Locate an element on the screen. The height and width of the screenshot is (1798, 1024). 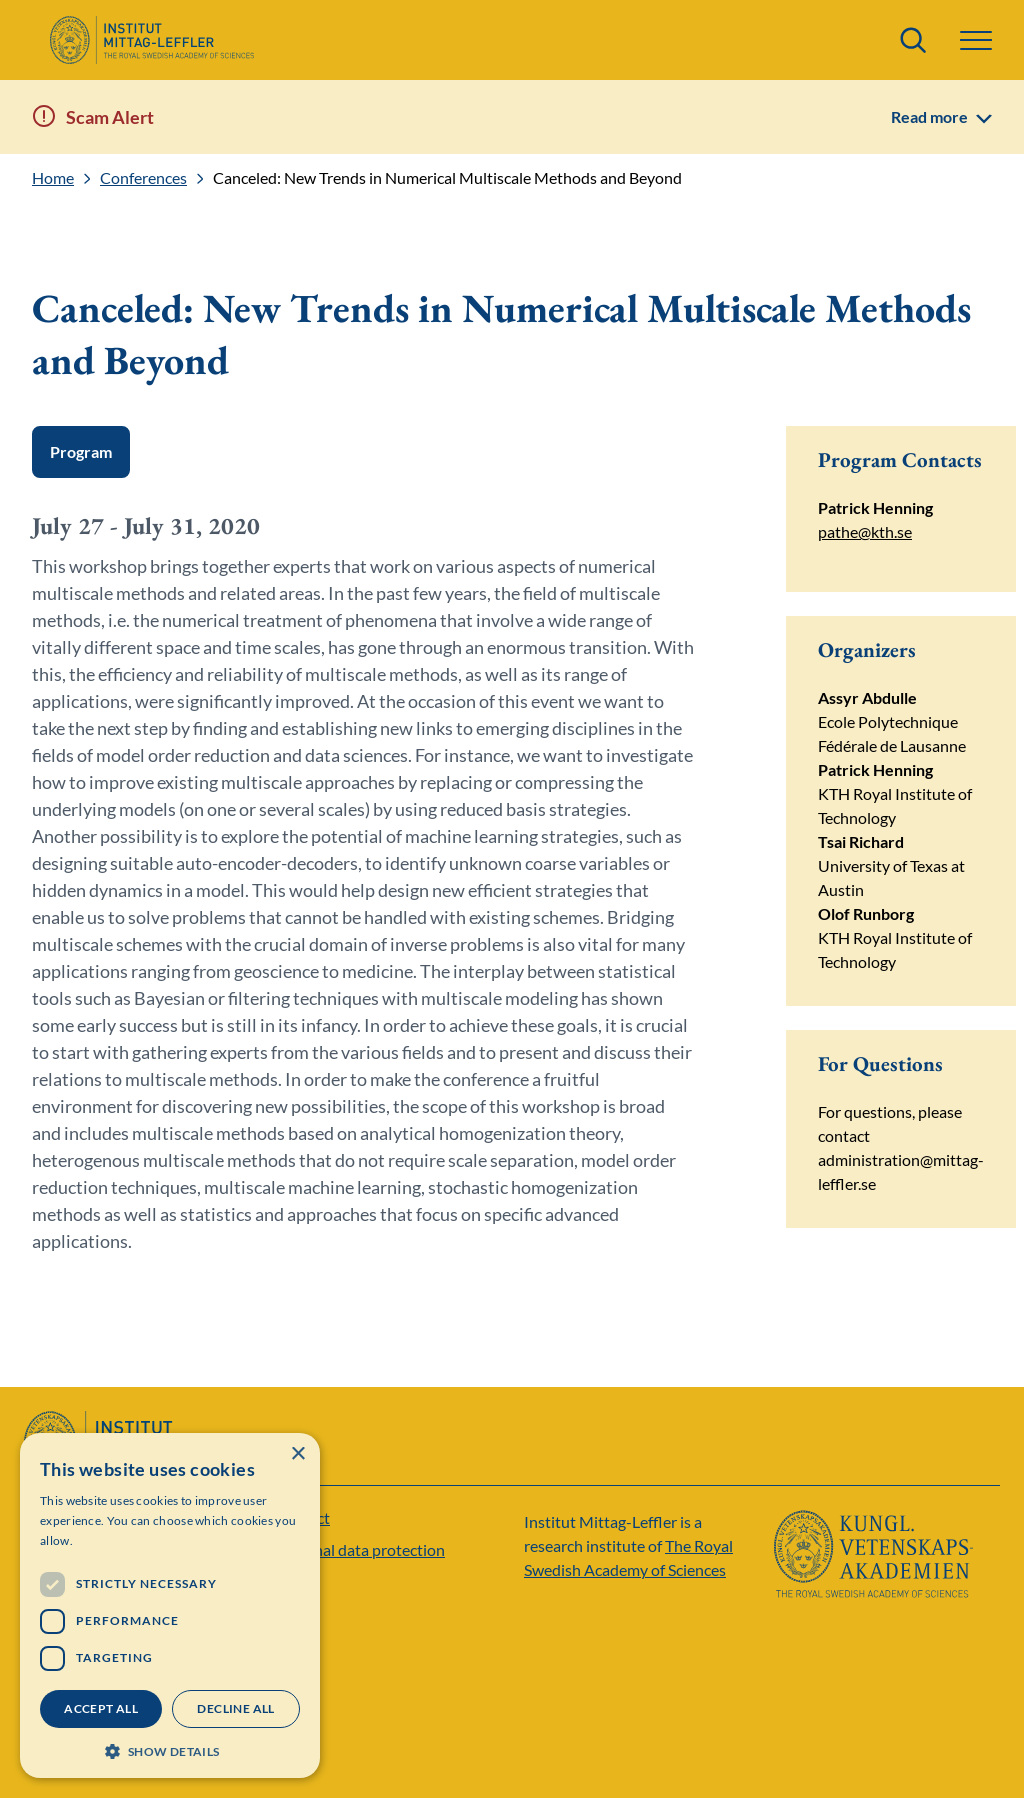
[button] is located at coordinates (976, 40).